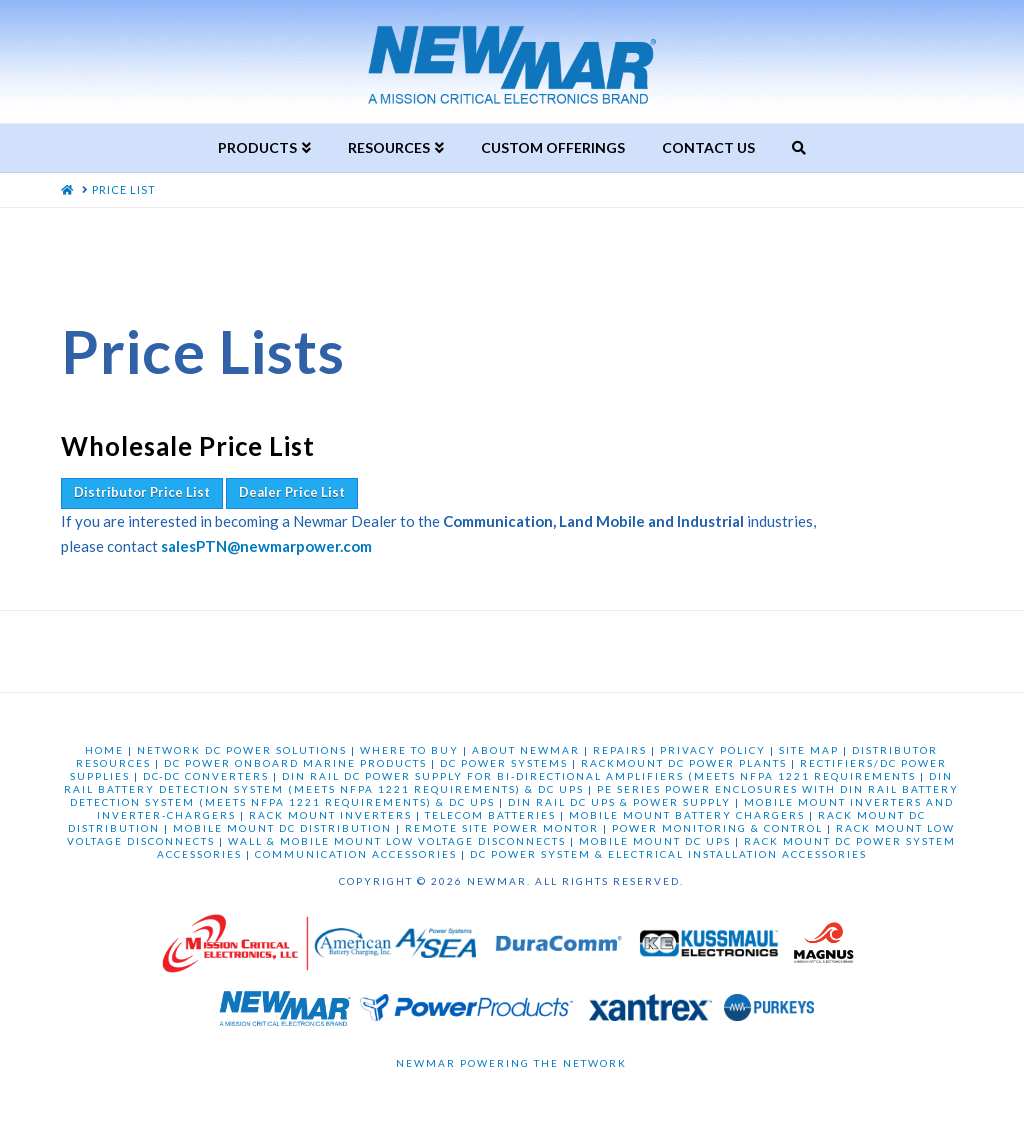  Describe the element at coordinates (330, 815) in the screenshot. I see `RACK MOUNT INVERTERS` at that location.